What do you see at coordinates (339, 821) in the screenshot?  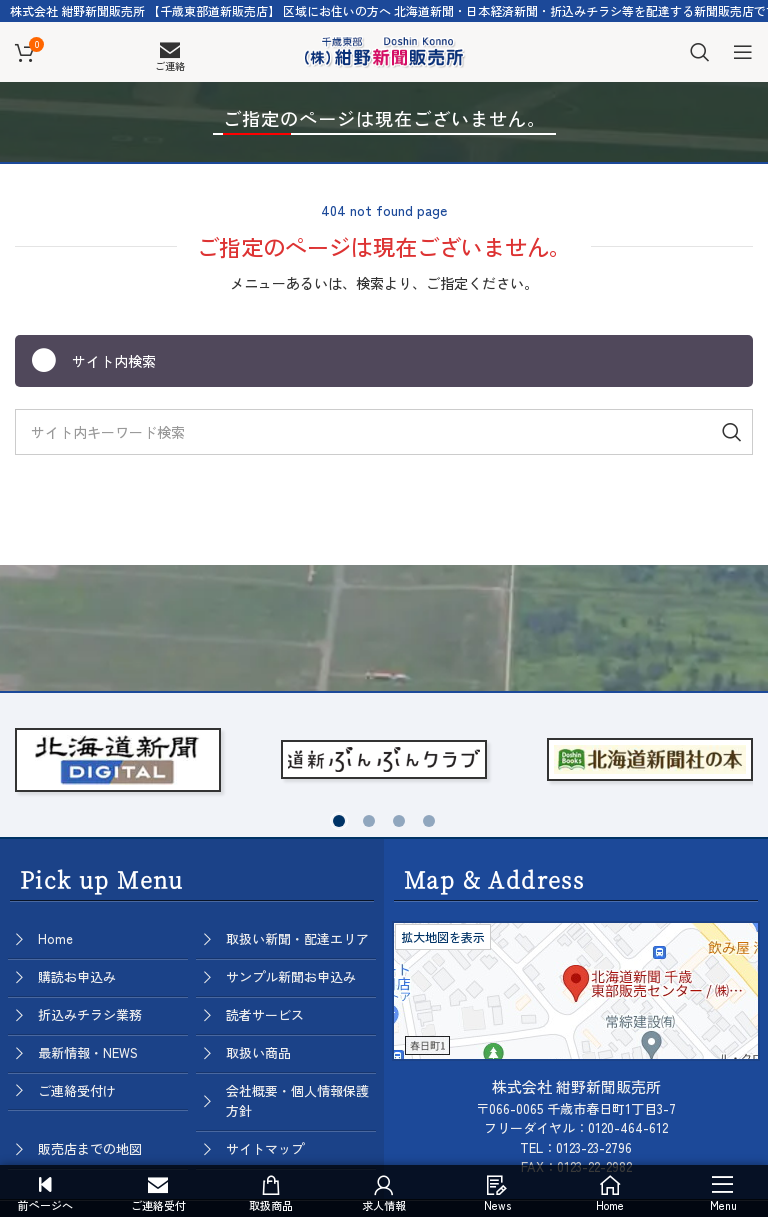 I see `[button]` at bounding box center [339, 821].